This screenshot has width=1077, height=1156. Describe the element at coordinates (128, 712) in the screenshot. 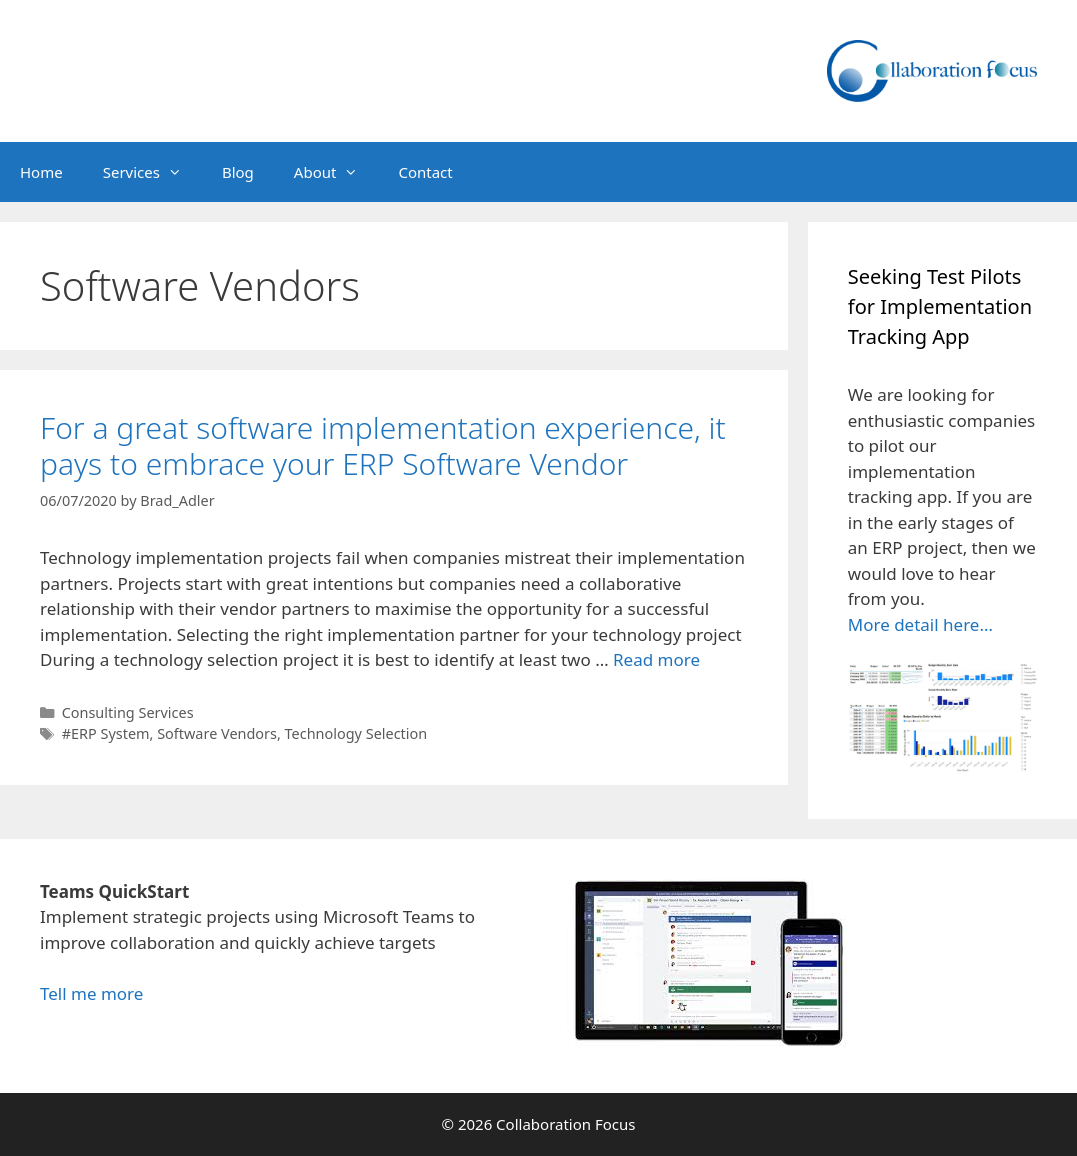

I see `Consulting Services` at that location.